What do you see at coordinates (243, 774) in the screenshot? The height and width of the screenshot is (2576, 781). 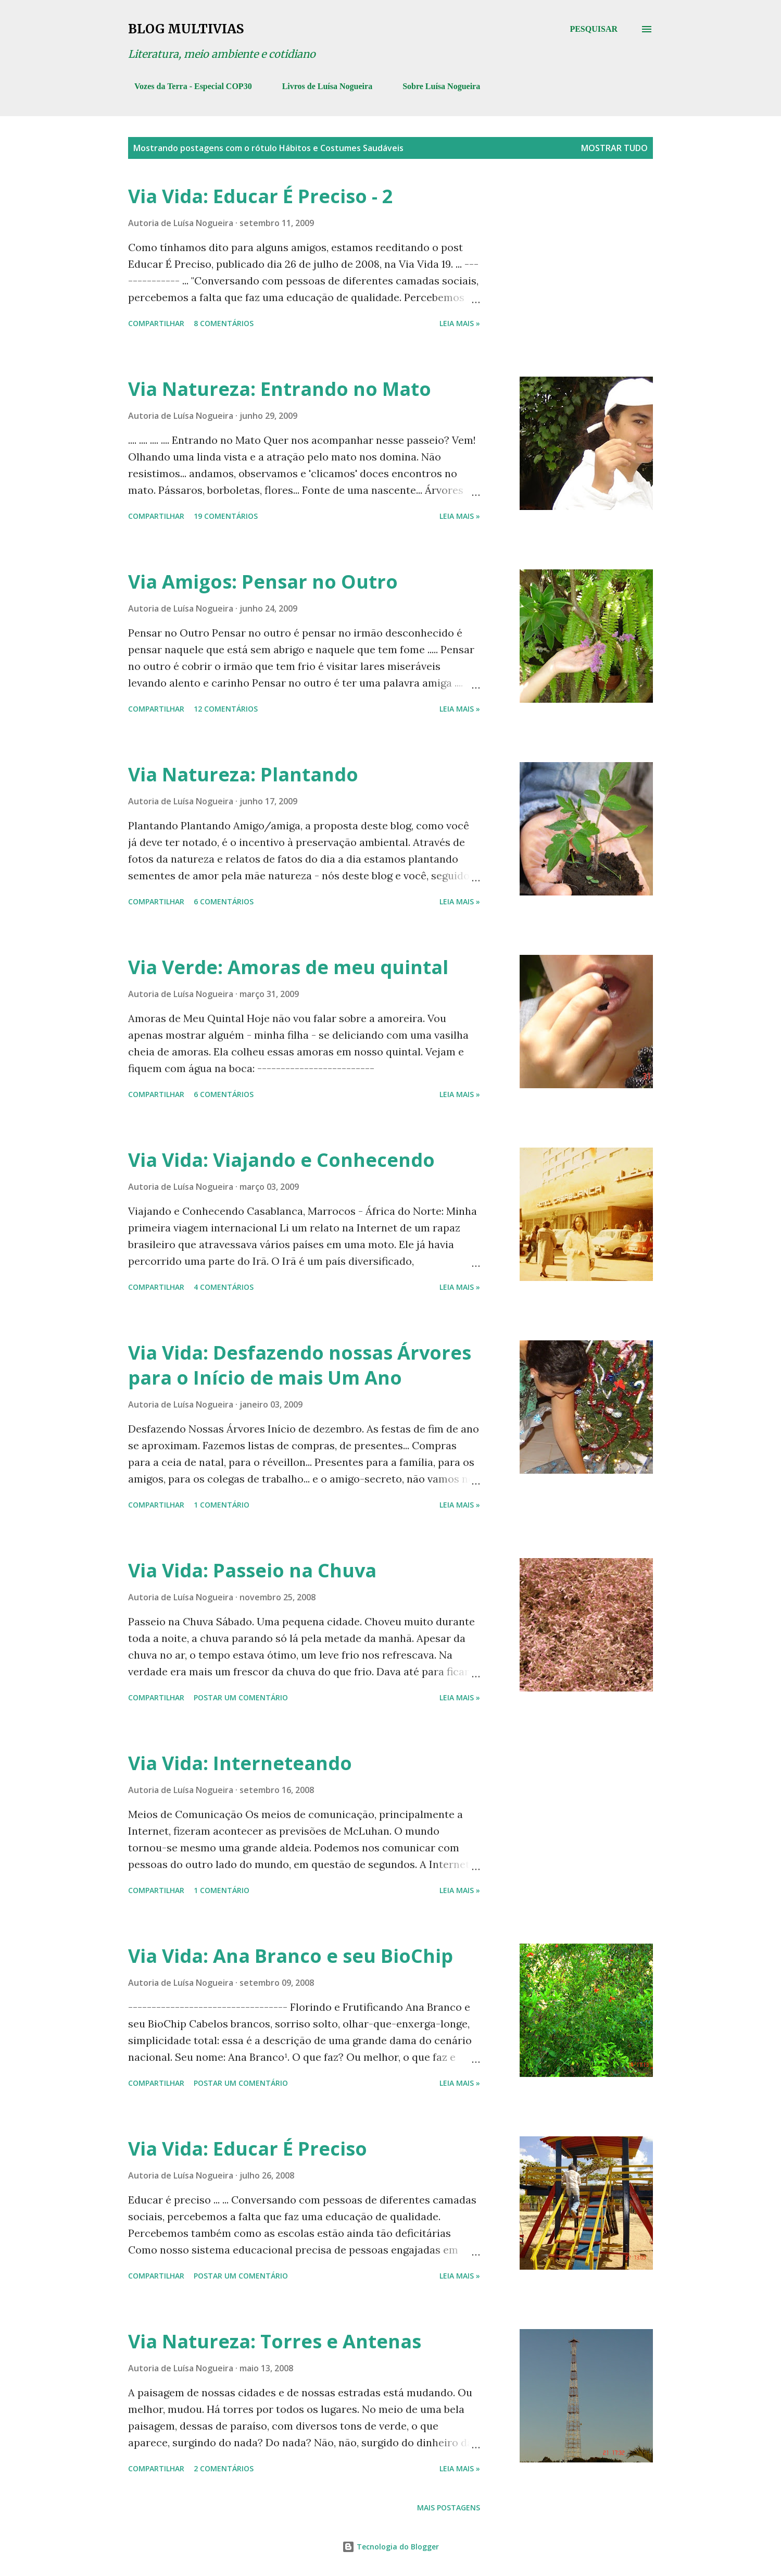 I see `Via Natureza: Plantando` at bounding box center [243, 774].